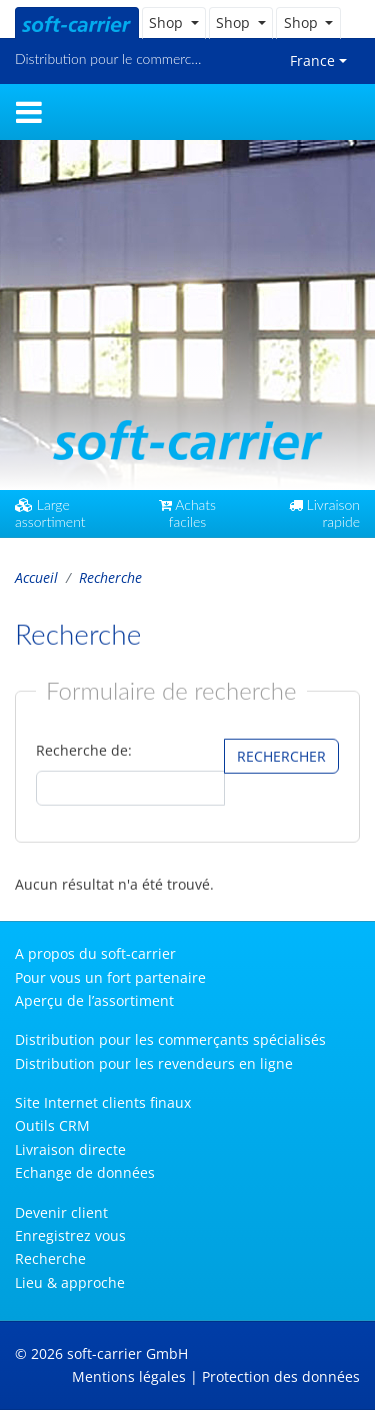 Image resolution: width=375 pixels, height=1410 pixels. Describe the element at coordinates (84, 750) in the screenshot. I see `Recherche de:` at that location.